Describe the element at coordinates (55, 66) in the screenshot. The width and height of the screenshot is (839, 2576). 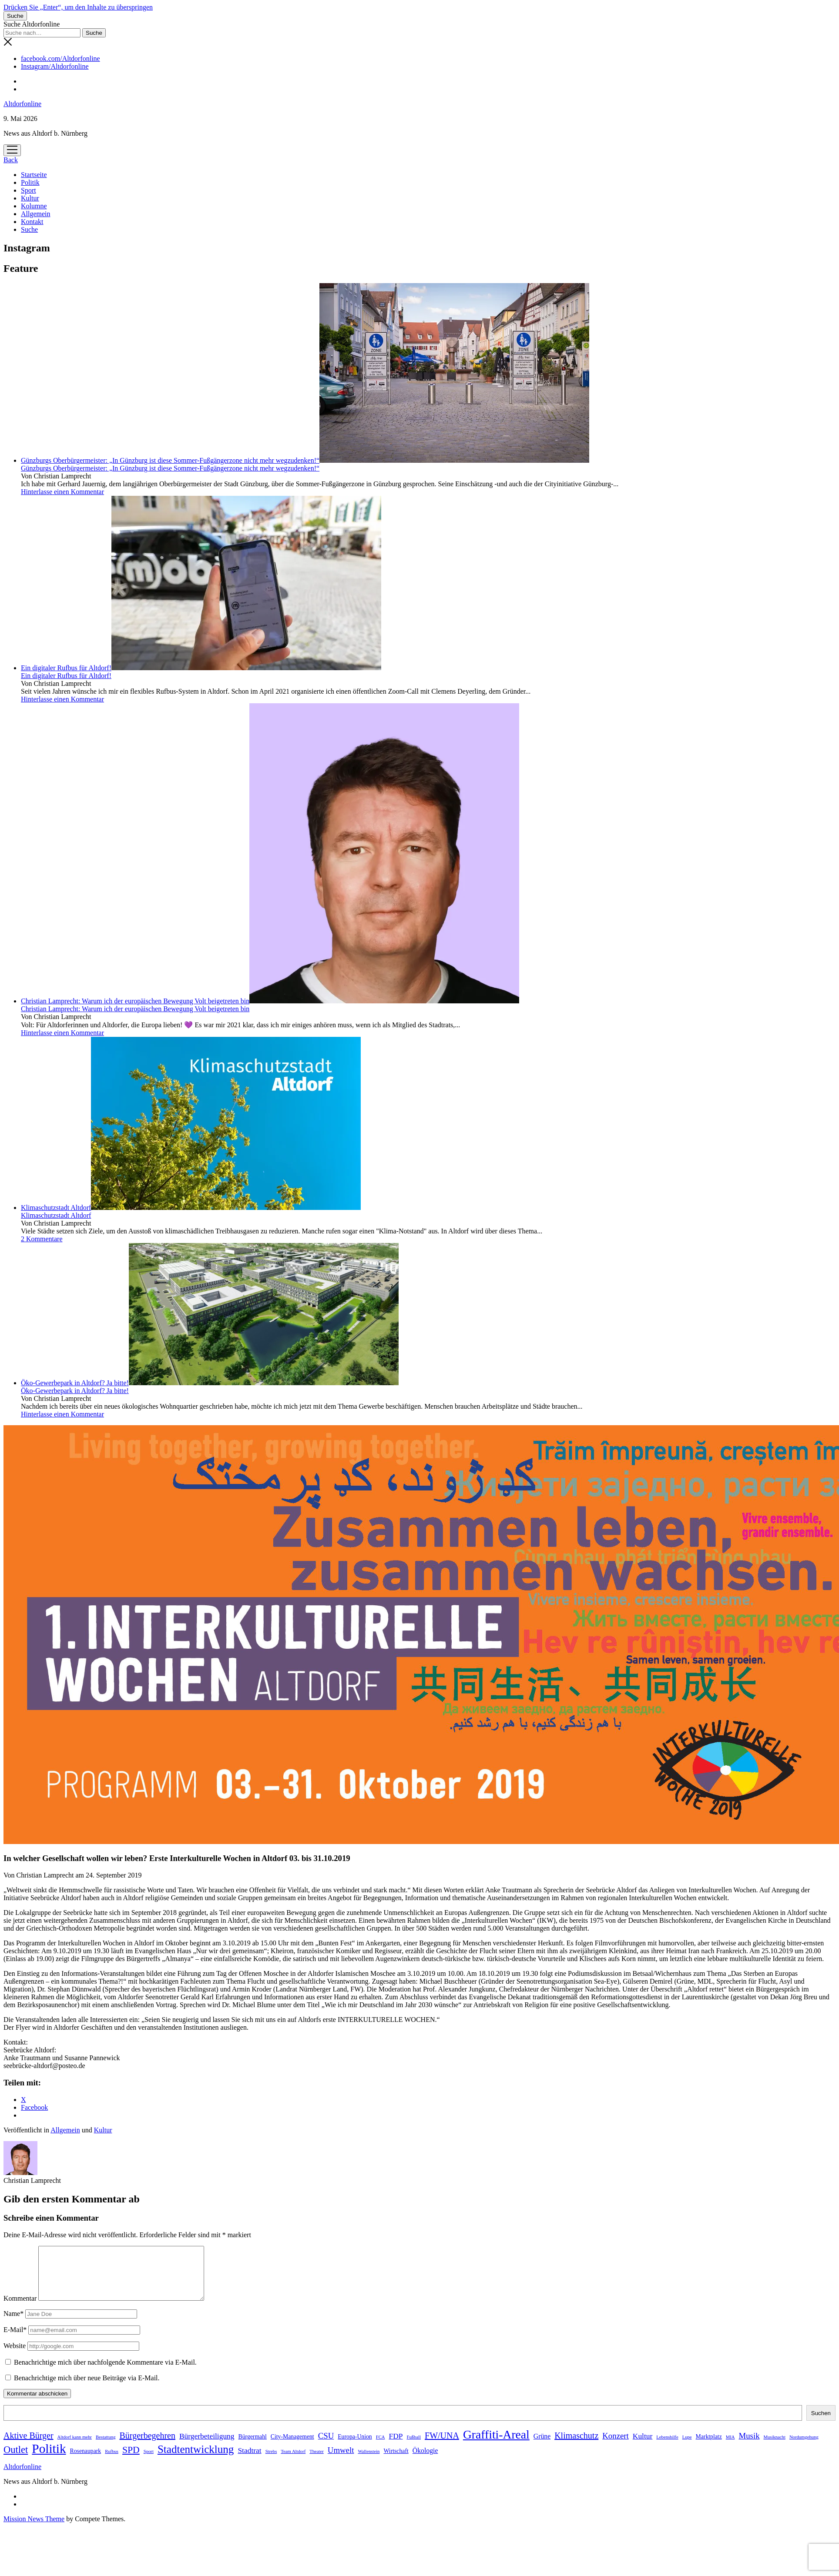
I see `Instagram/Altdorfonline` at that location.